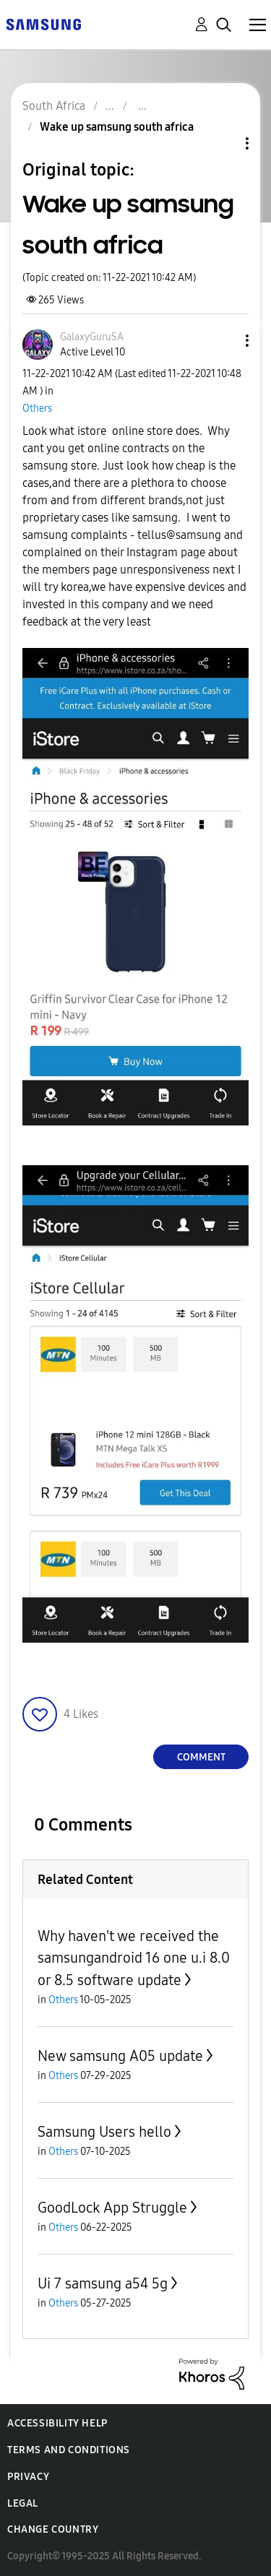 Image resolution: width=271 pixels, height=2576 pixels. What do you see at coordinates (22, 2503) in the screenshot?
I see `Legal` at bounding box center [22, 2503].